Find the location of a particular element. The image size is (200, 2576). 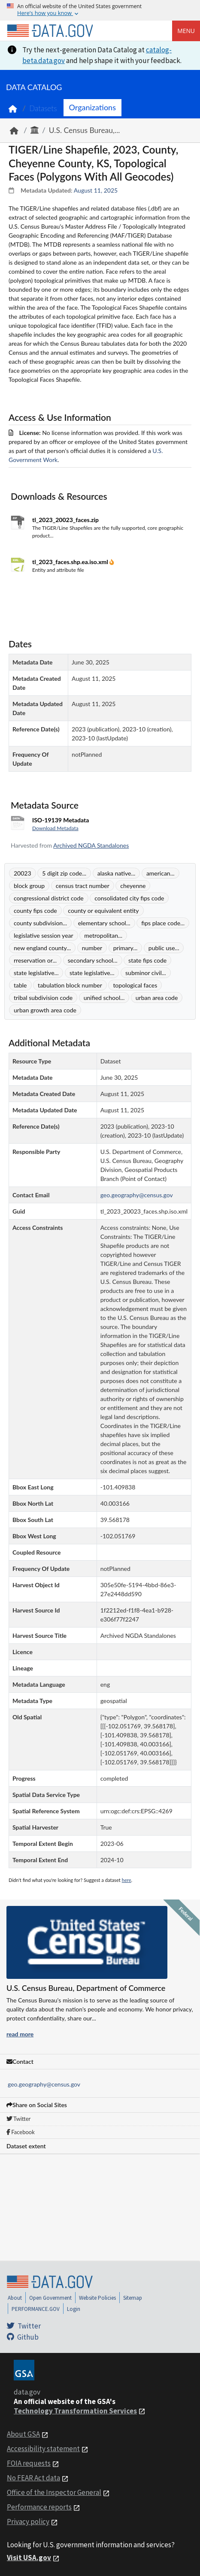

consolidated city fips code is located at coordinates (129, 898).